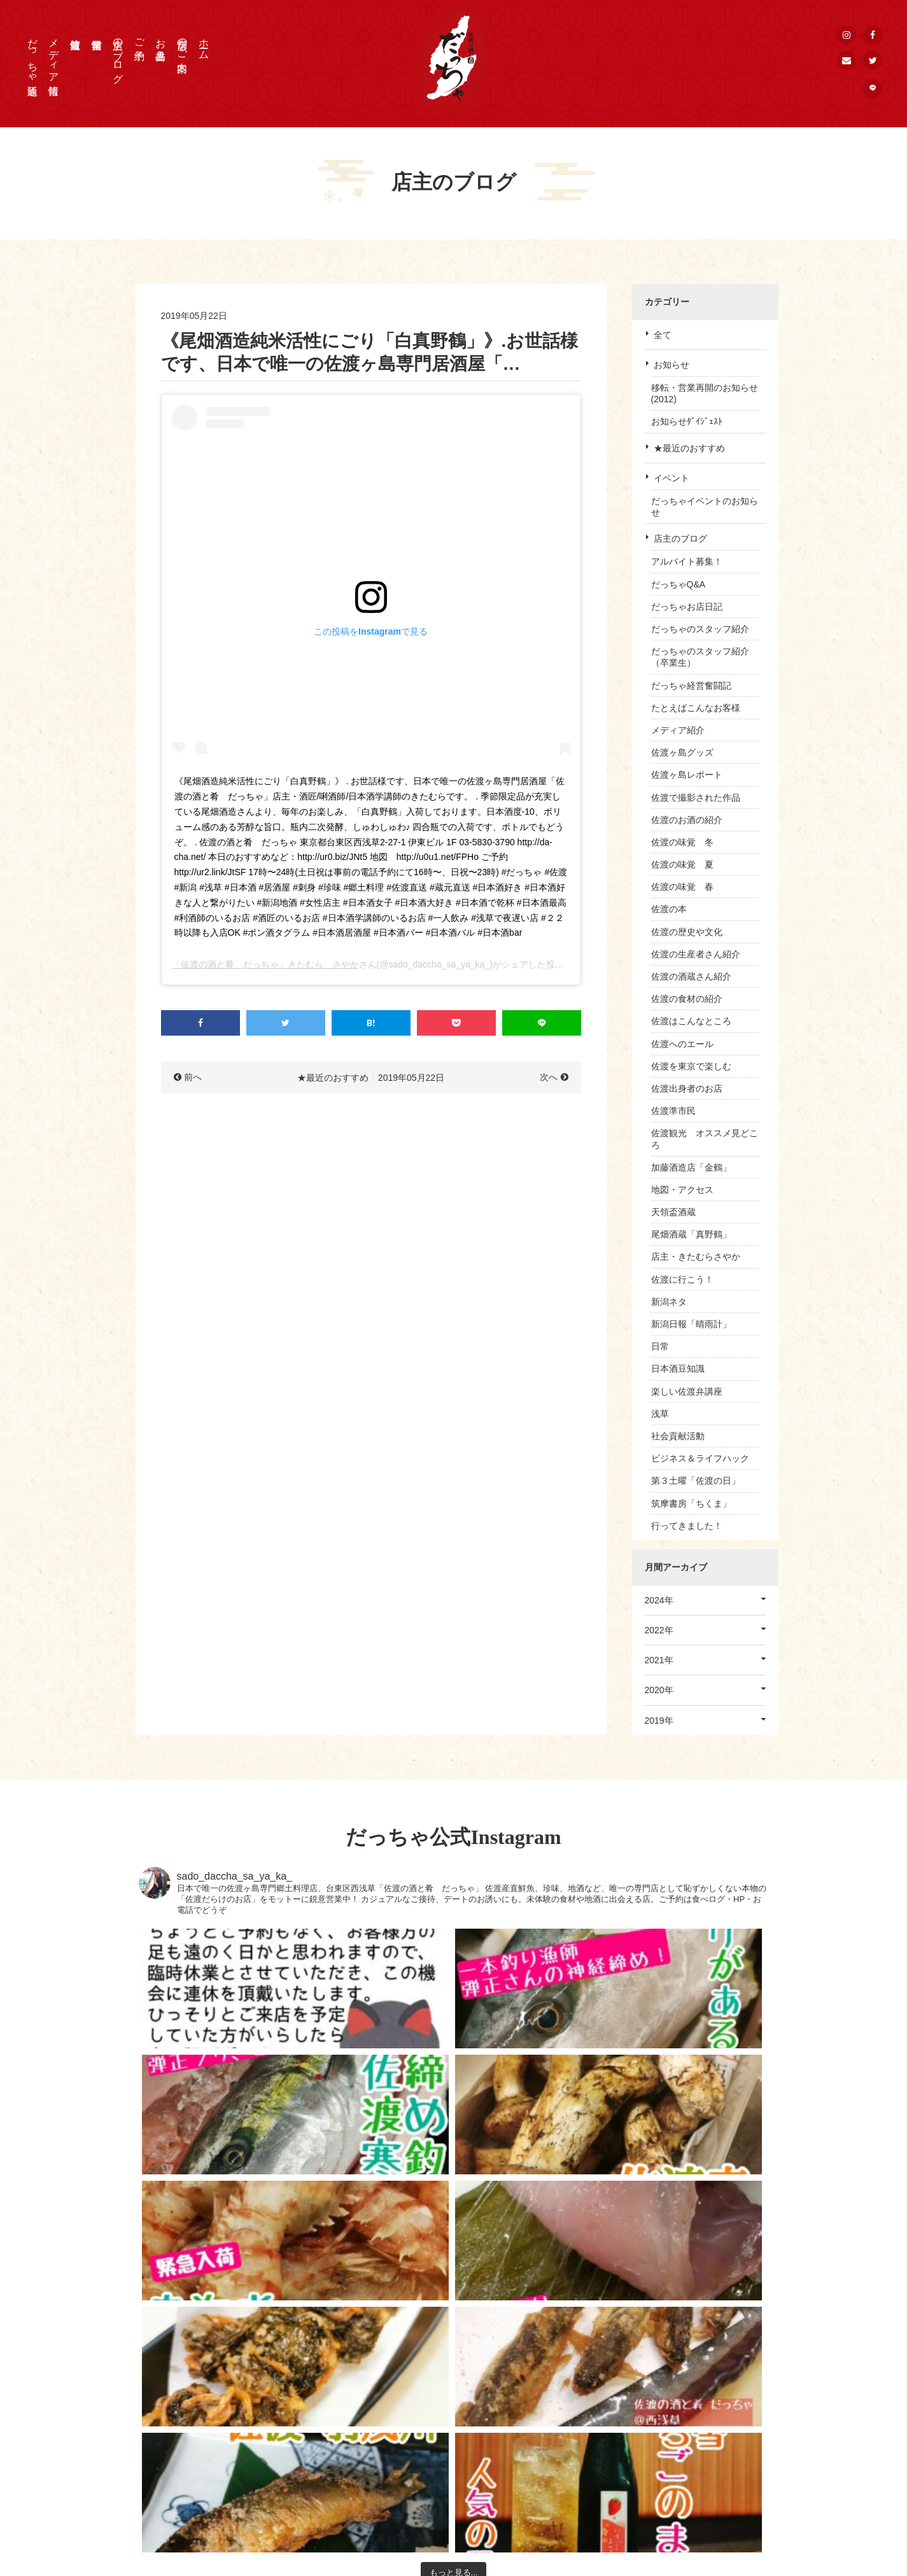  Describe the element at coordinates (684, 2397) in the screenshot. I see `取材申込 / お問合せ` at that location.